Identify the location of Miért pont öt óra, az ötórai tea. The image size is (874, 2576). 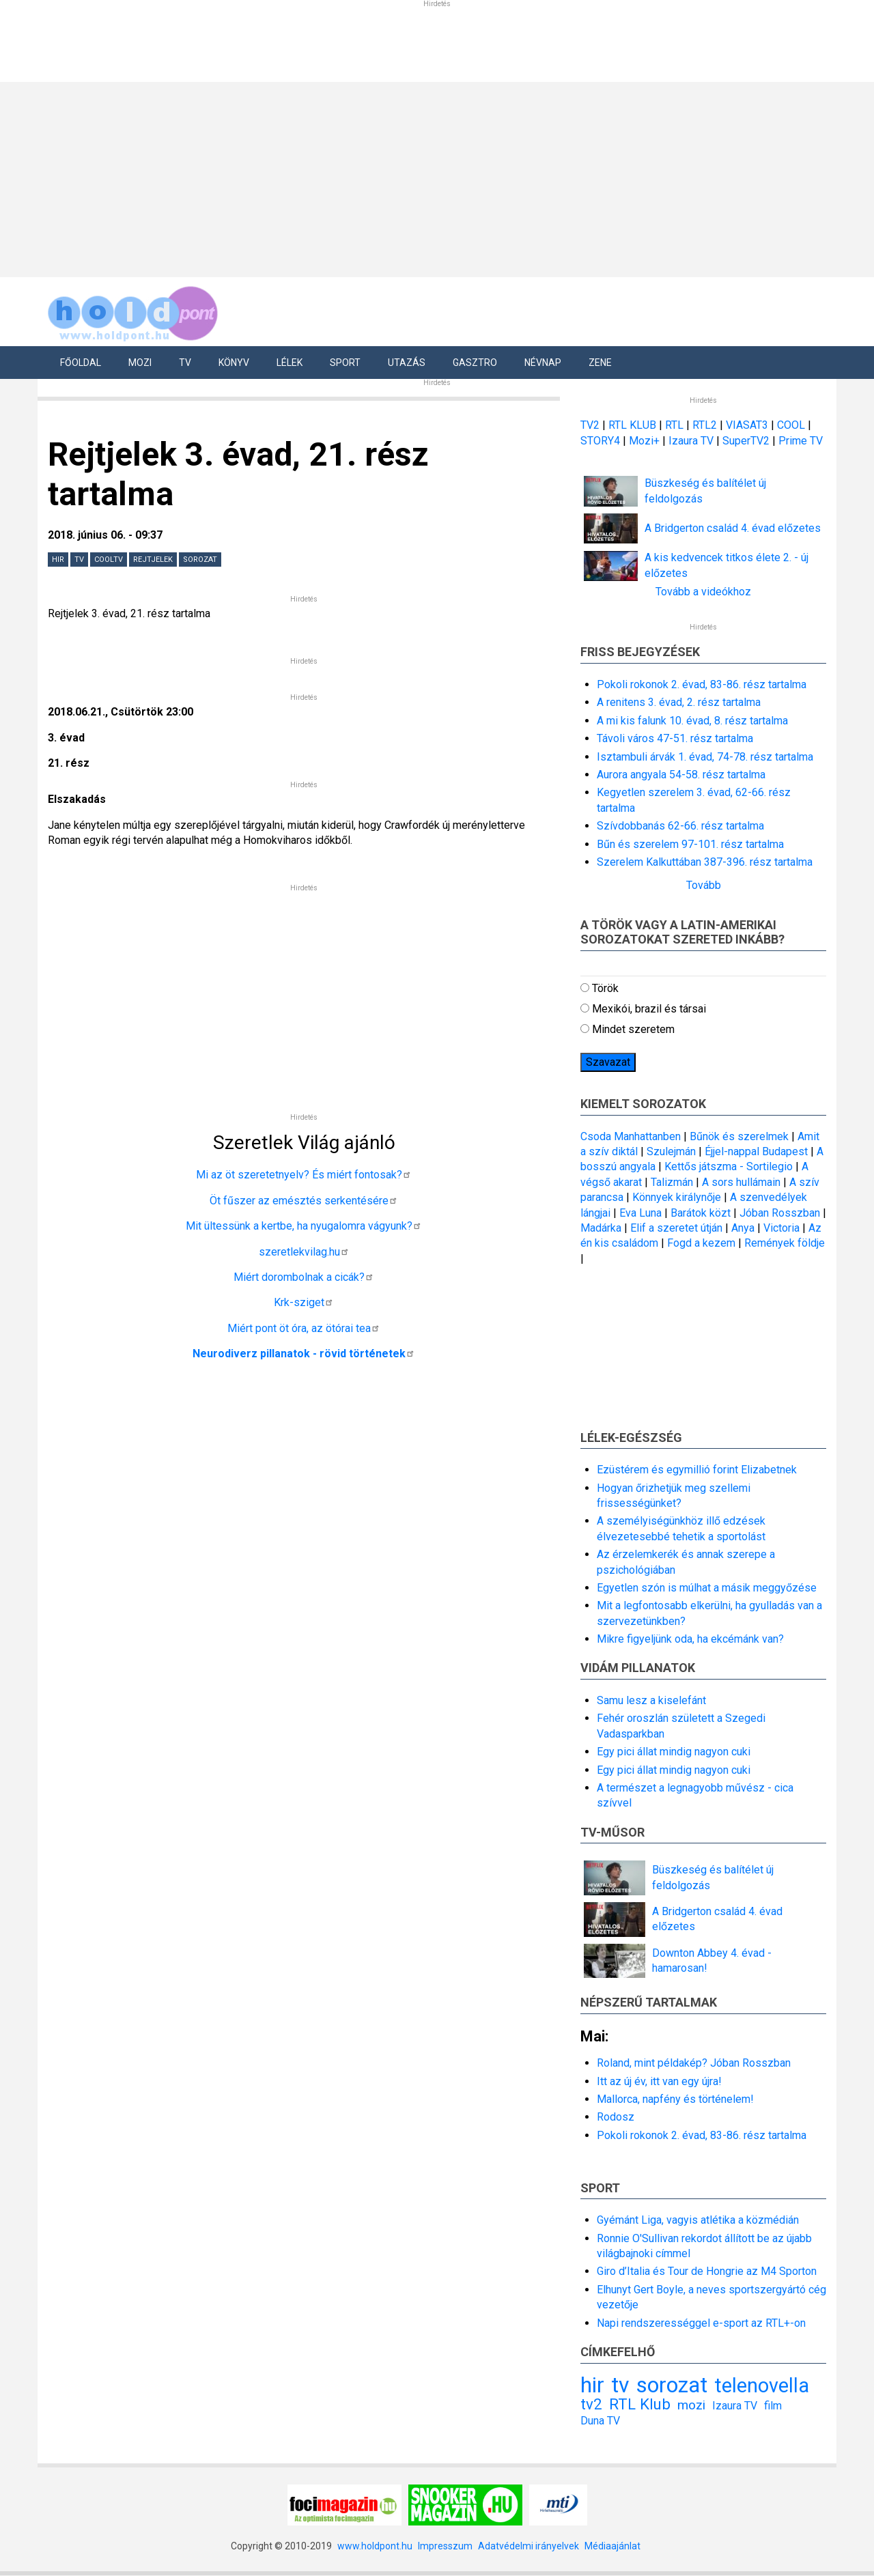
(303, 1328).